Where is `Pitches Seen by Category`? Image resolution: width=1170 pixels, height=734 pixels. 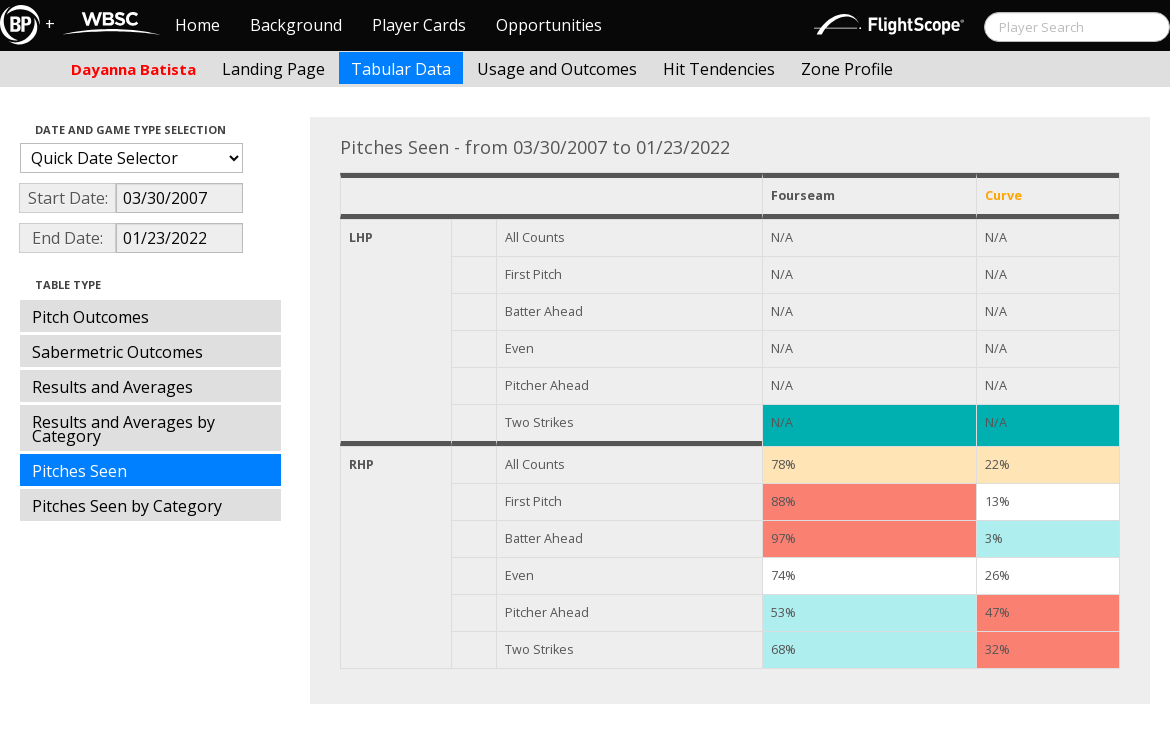 Pitches Seen by Category is located at coordinates (127, 506).